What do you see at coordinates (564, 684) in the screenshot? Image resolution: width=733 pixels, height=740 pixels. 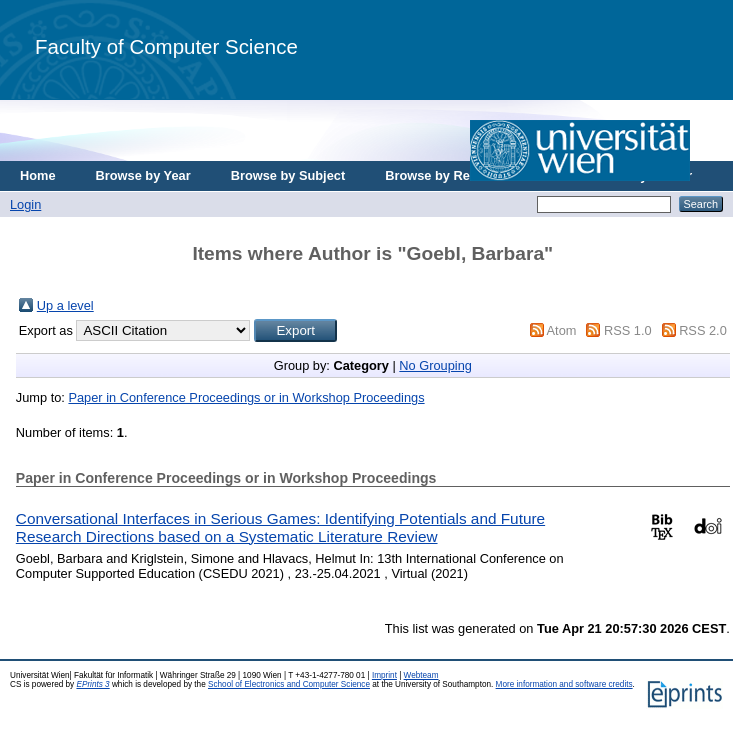 I see `More information and software credits` at bounding box center [564, 684].